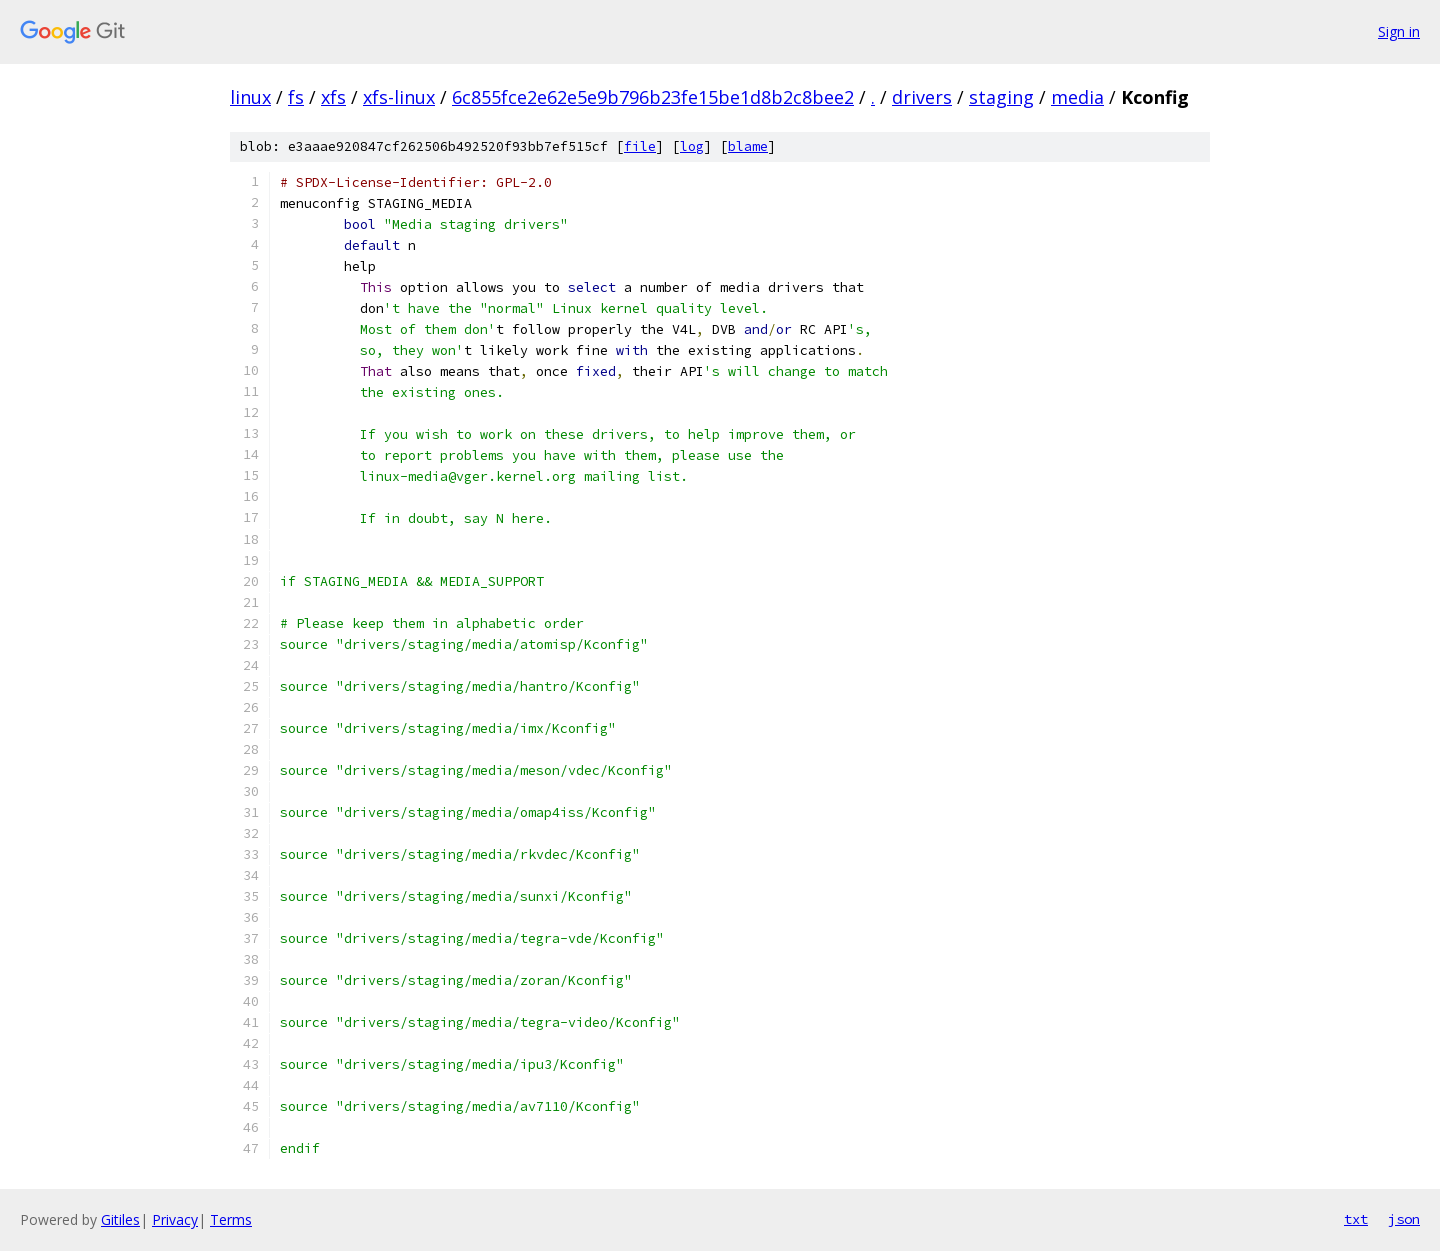 The width and height of the screenshot is (1440, 1251). Describe the element at coordinates (1399, 31) in the screenshot. I see `Sign in` at that location.